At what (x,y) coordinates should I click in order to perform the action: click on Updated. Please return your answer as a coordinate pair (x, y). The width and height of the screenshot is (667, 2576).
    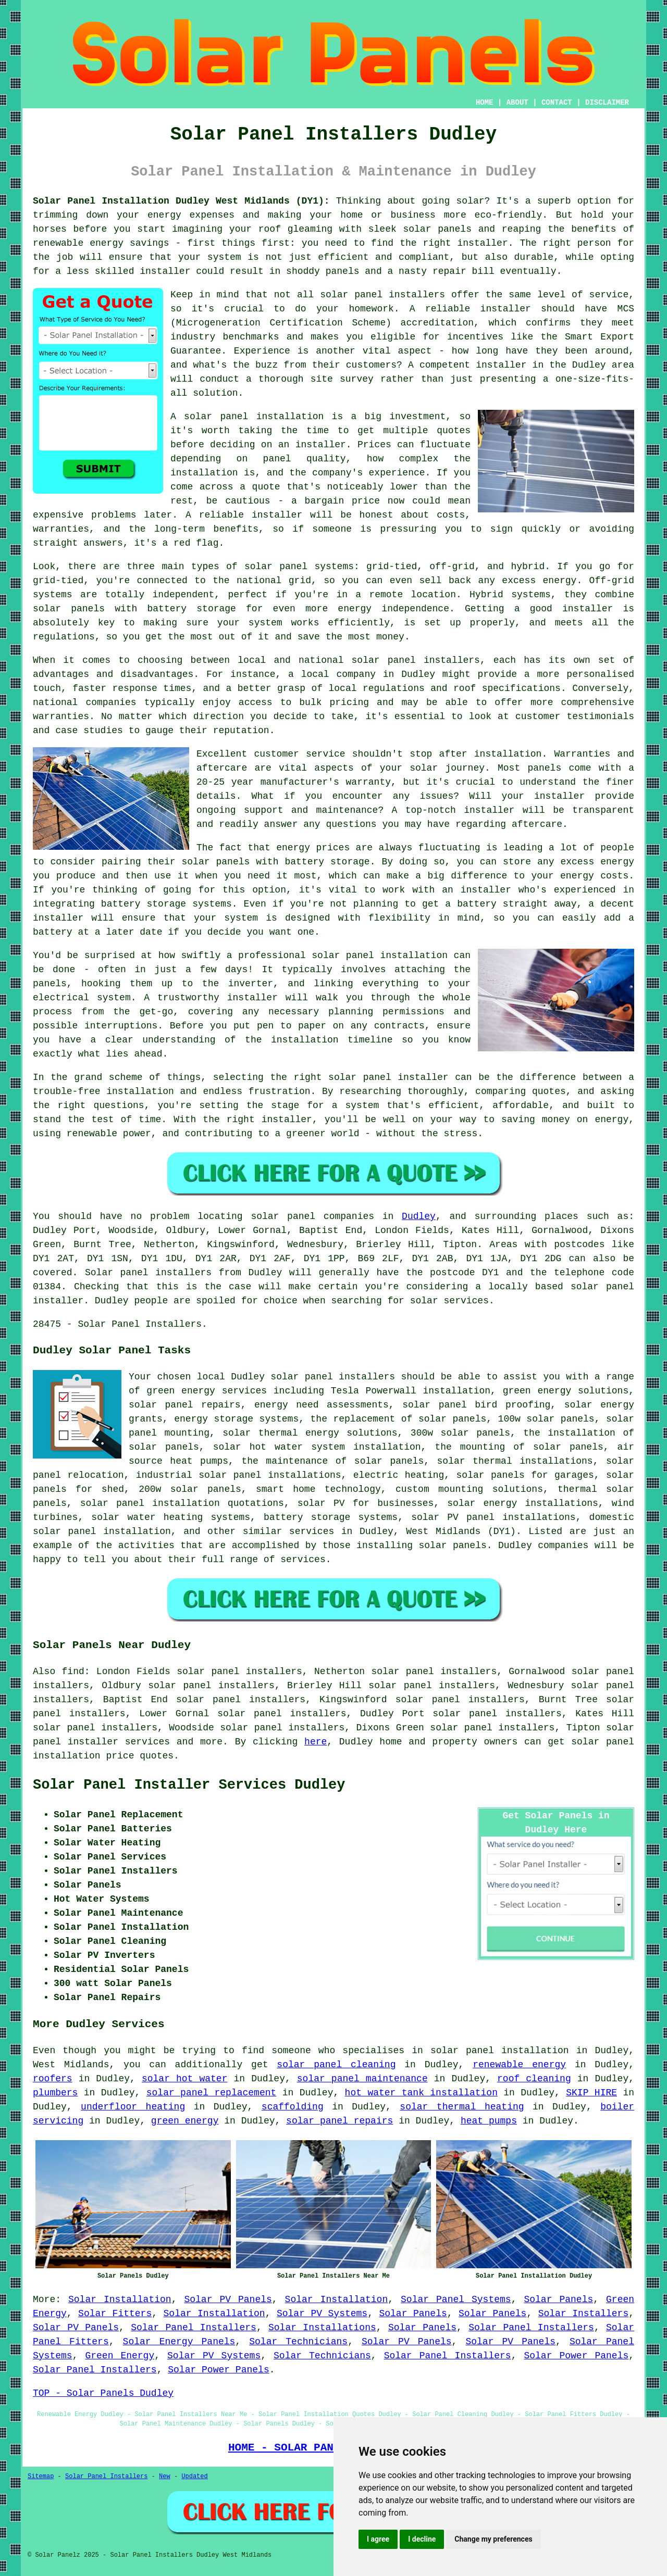
    Looking at the image, I should click on (194, 2476).